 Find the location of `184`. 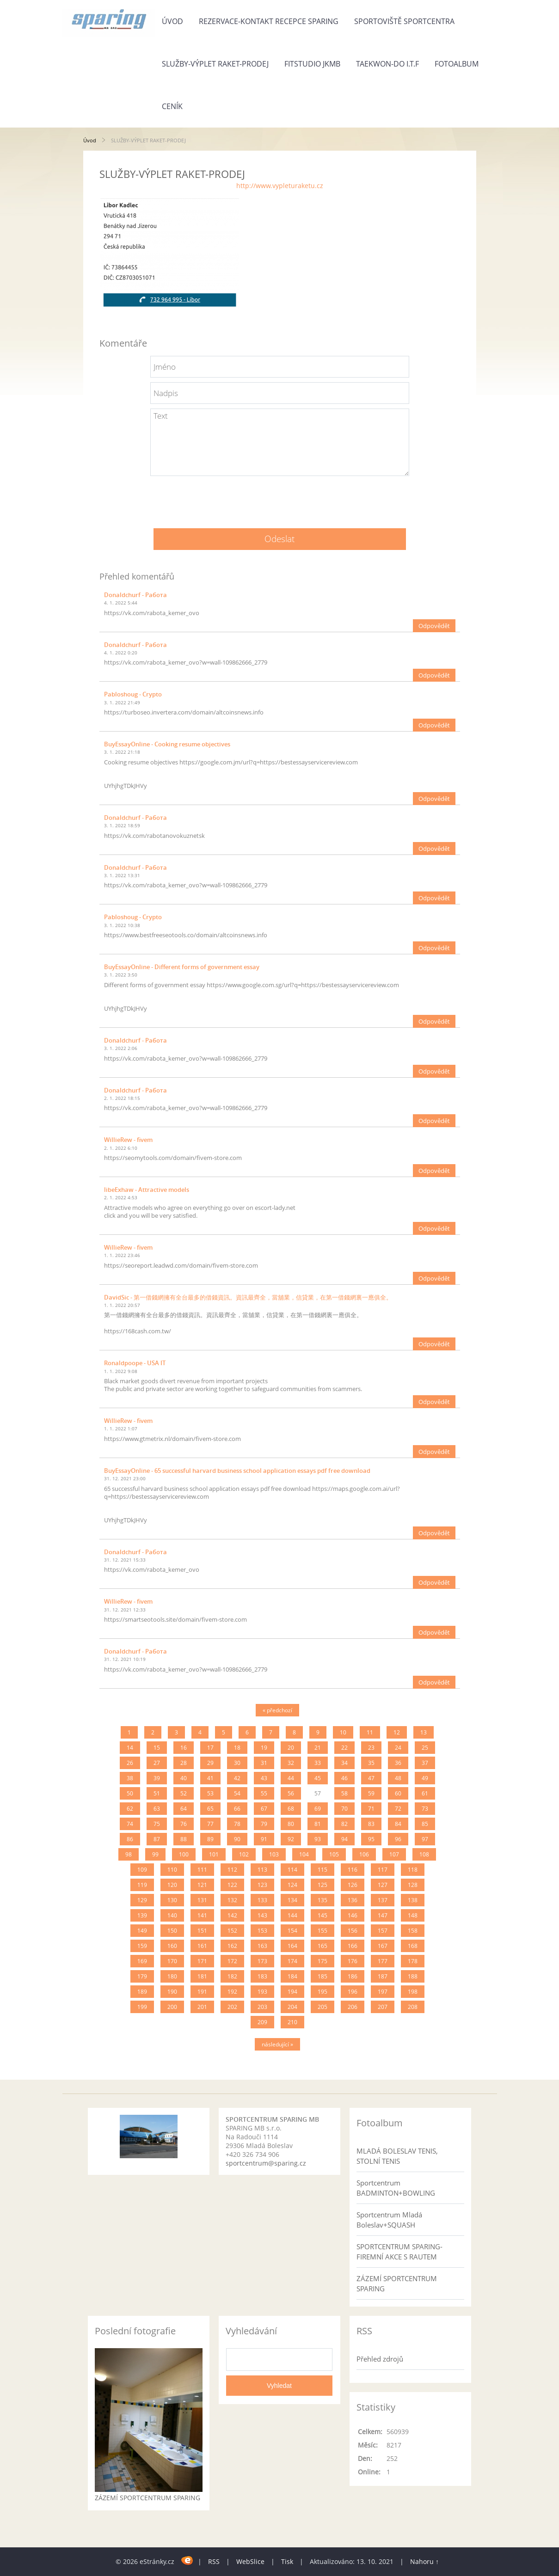

184 is located at coordinates (292, 1976).